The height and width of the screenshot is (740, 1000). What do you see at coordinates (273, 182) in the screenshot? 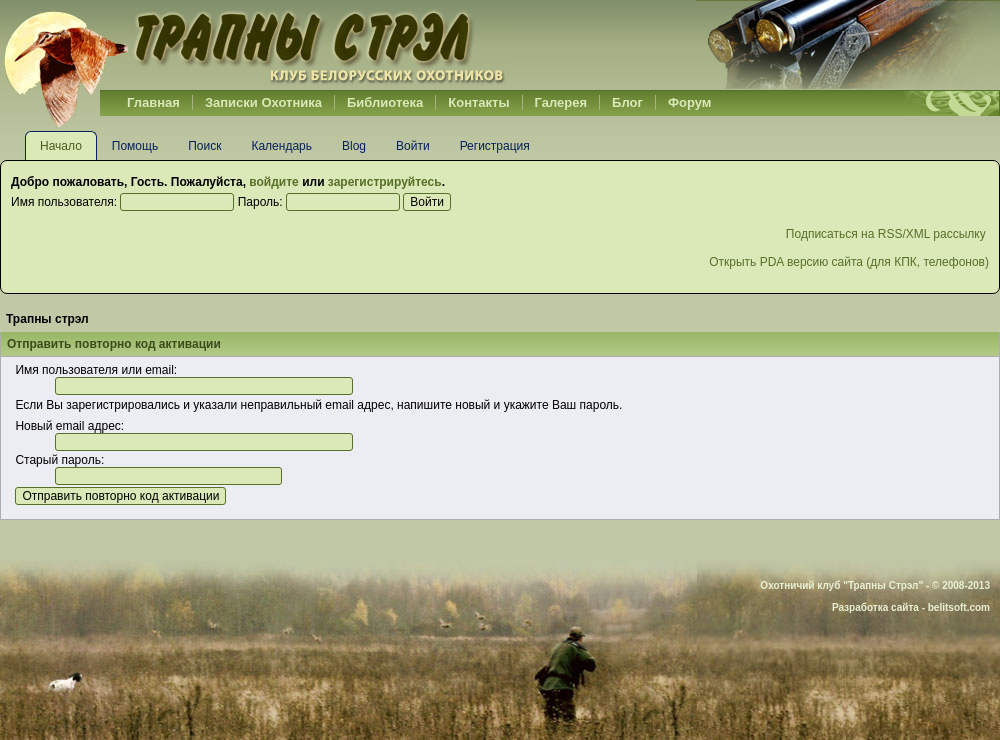
I see `войдите` at bounding box center [273, 182].